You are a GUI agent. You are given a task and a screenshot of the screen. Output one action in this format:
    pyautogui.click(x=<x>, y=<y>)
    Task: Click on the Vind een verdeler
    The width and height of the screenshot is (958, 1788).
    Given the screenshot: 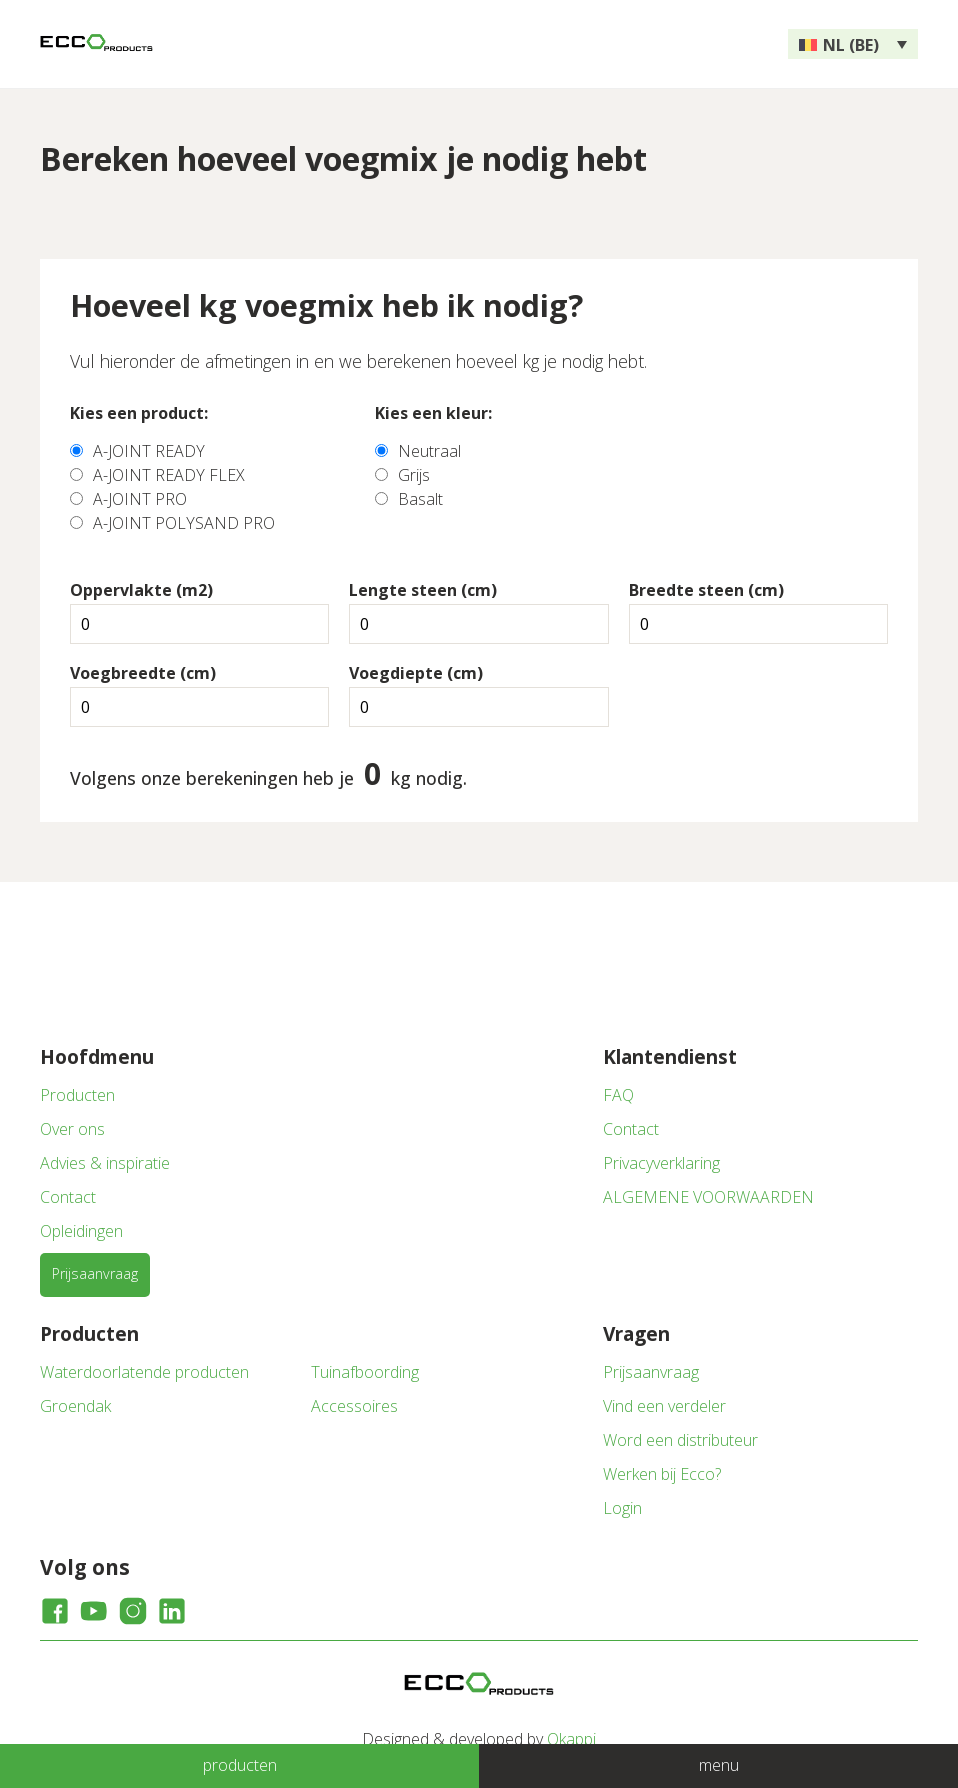 What is the action you would take?
    pyautogui.click(x=664, y=1406)
    